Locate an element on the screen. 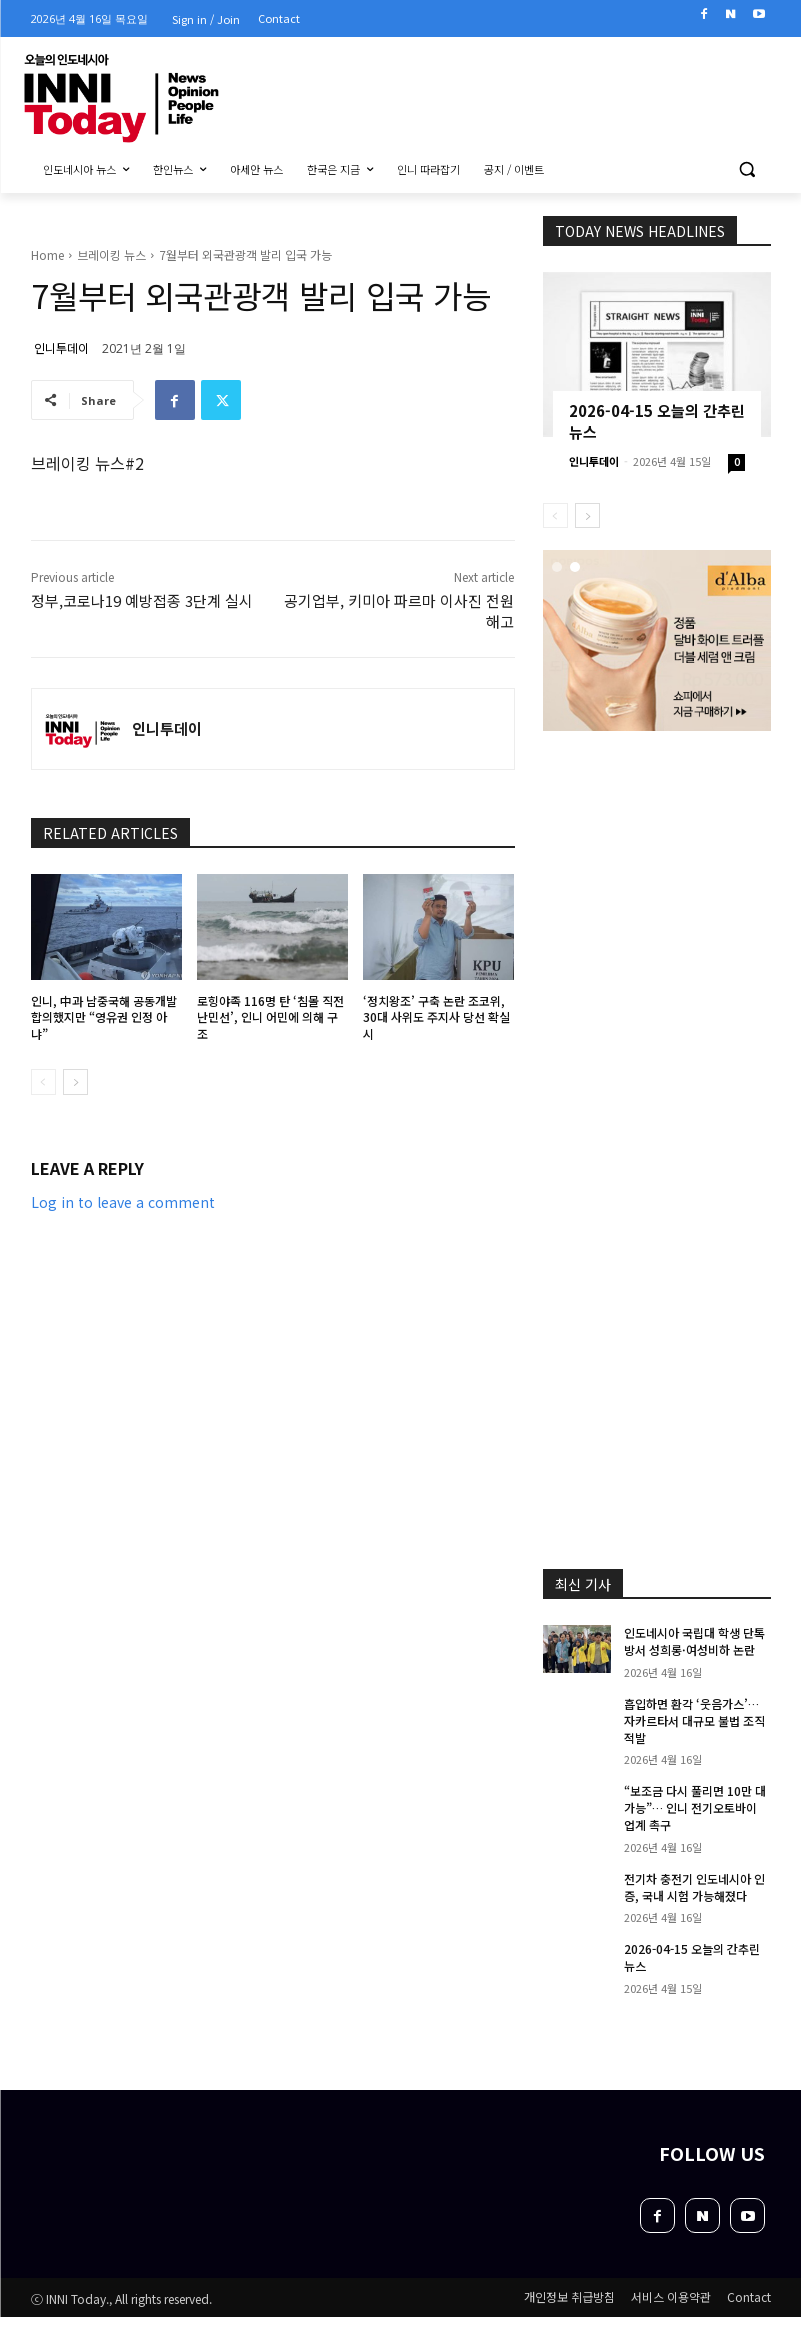 The width and height of the screenshot is (801, 2327). Log in to leave a comment is located at coordinates (123, 1202).